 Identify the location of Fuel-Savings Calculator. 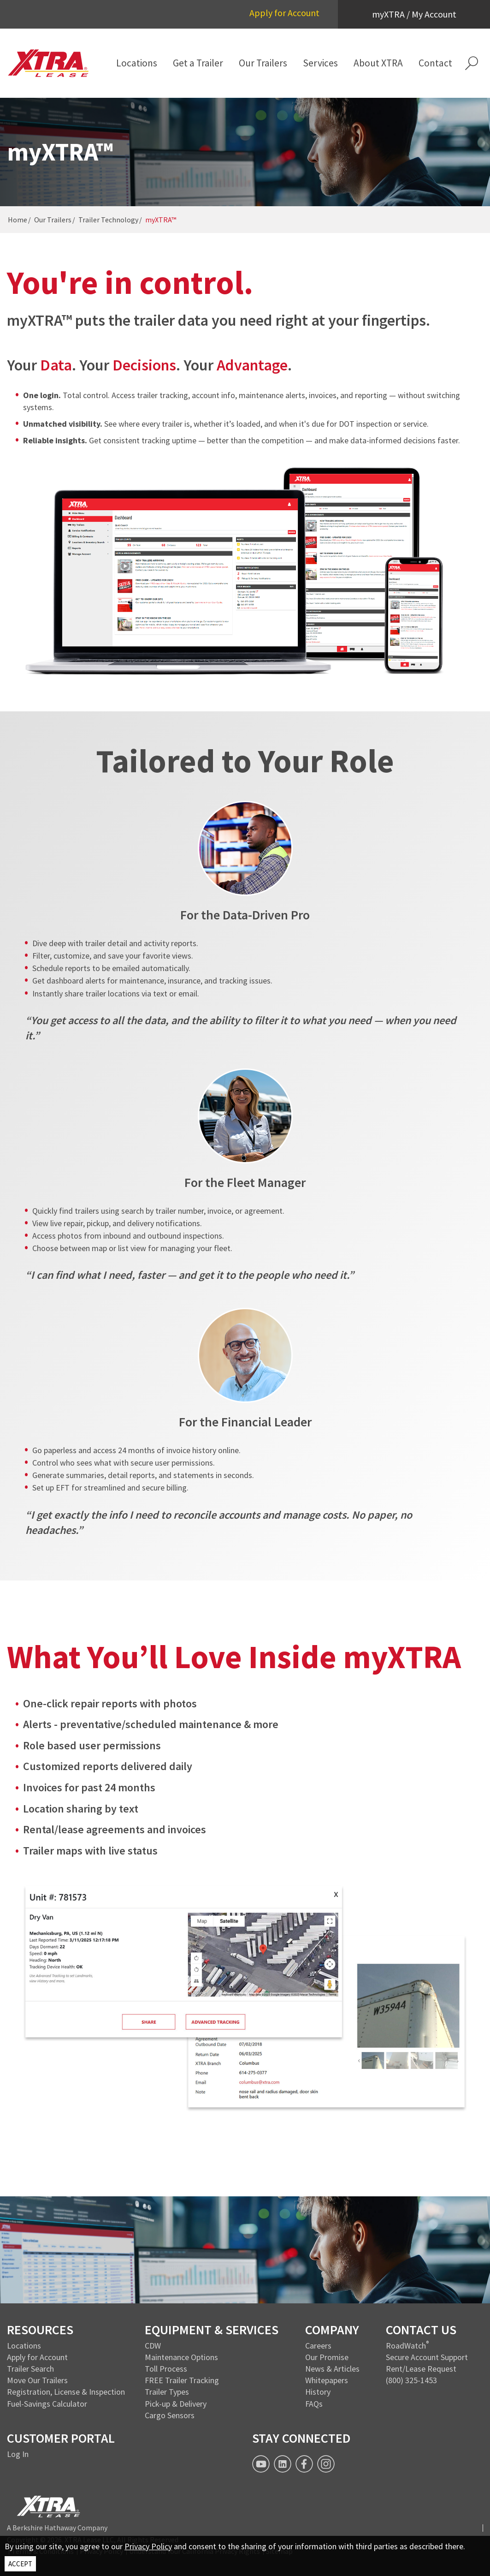
(47, 2403).